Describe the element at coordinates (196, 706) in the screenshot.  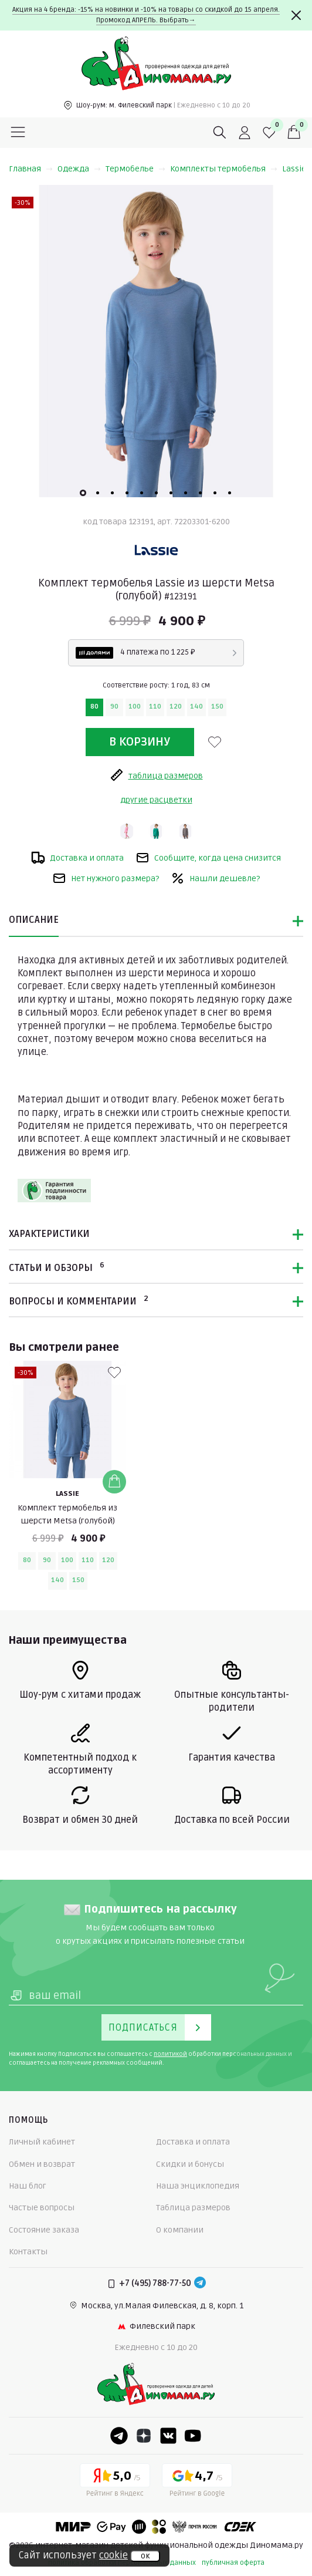
I see `140` at that location.